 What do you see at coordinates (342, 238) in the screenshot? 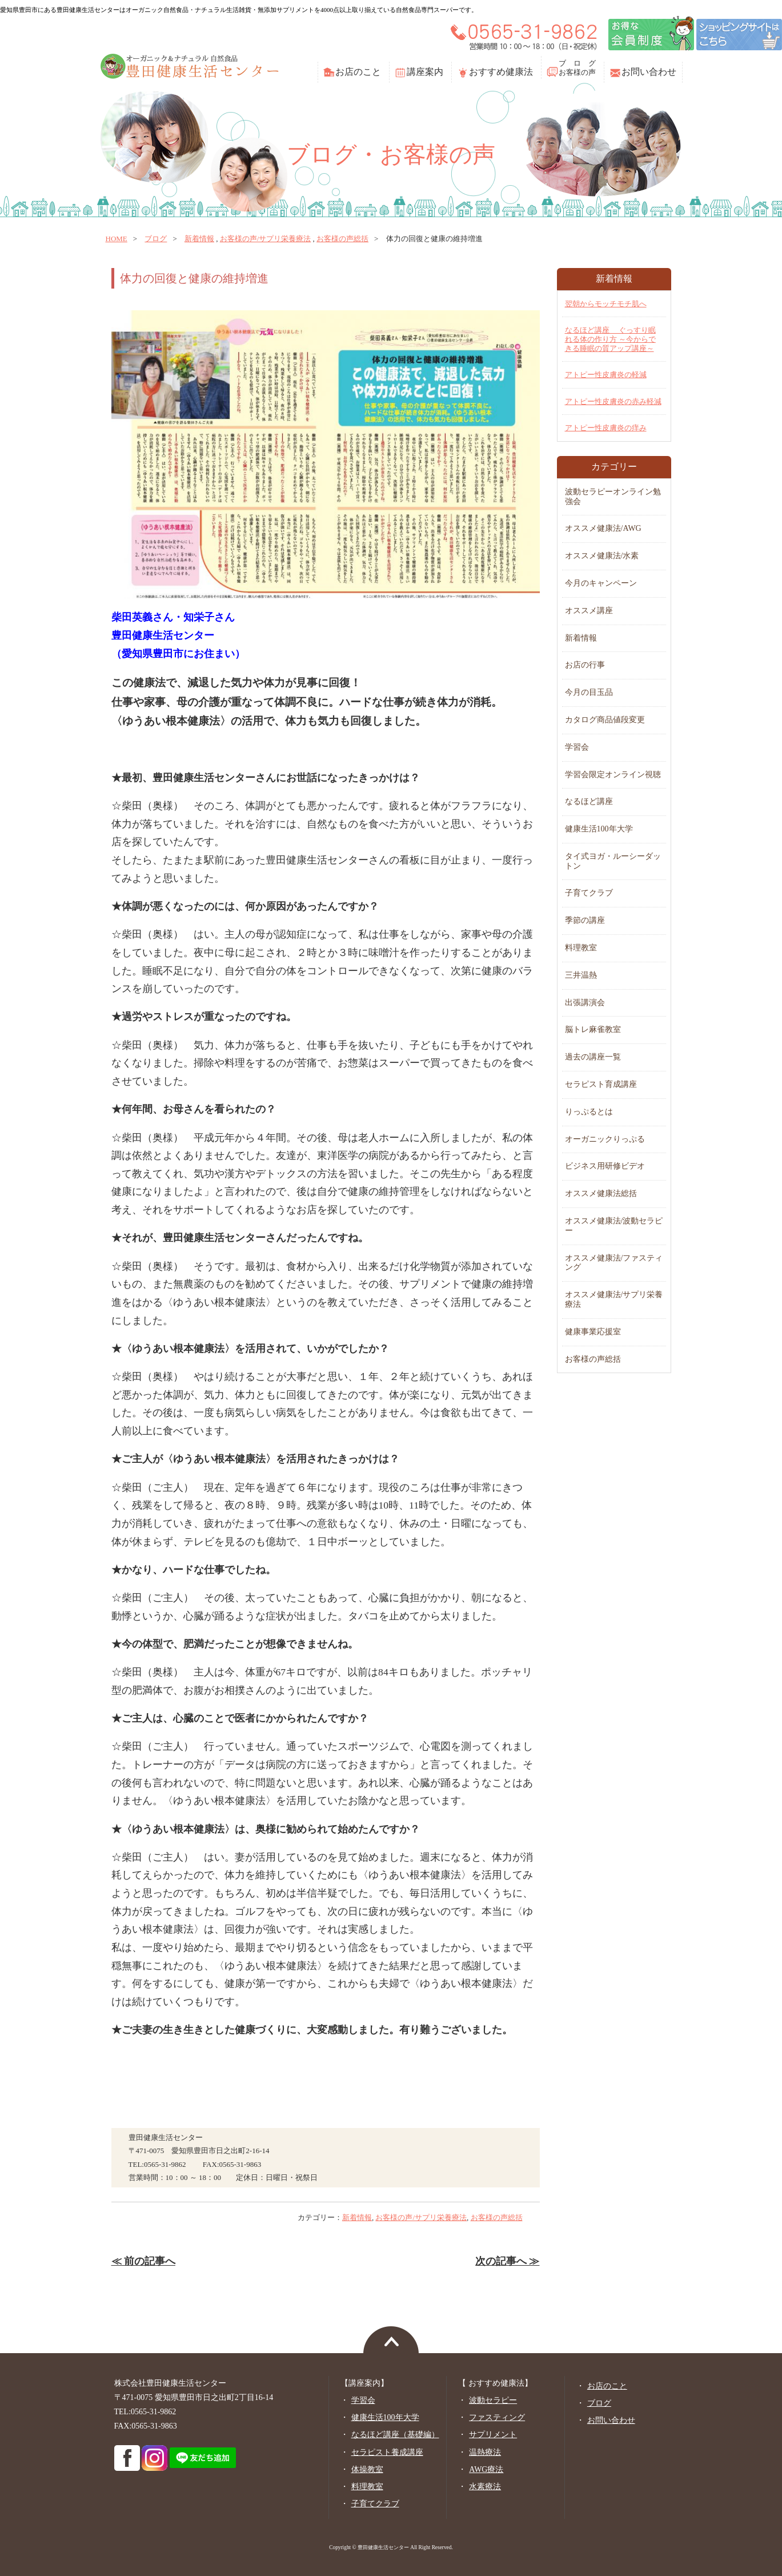
I see `お客様の声総括` at bounding box center [342, 238].